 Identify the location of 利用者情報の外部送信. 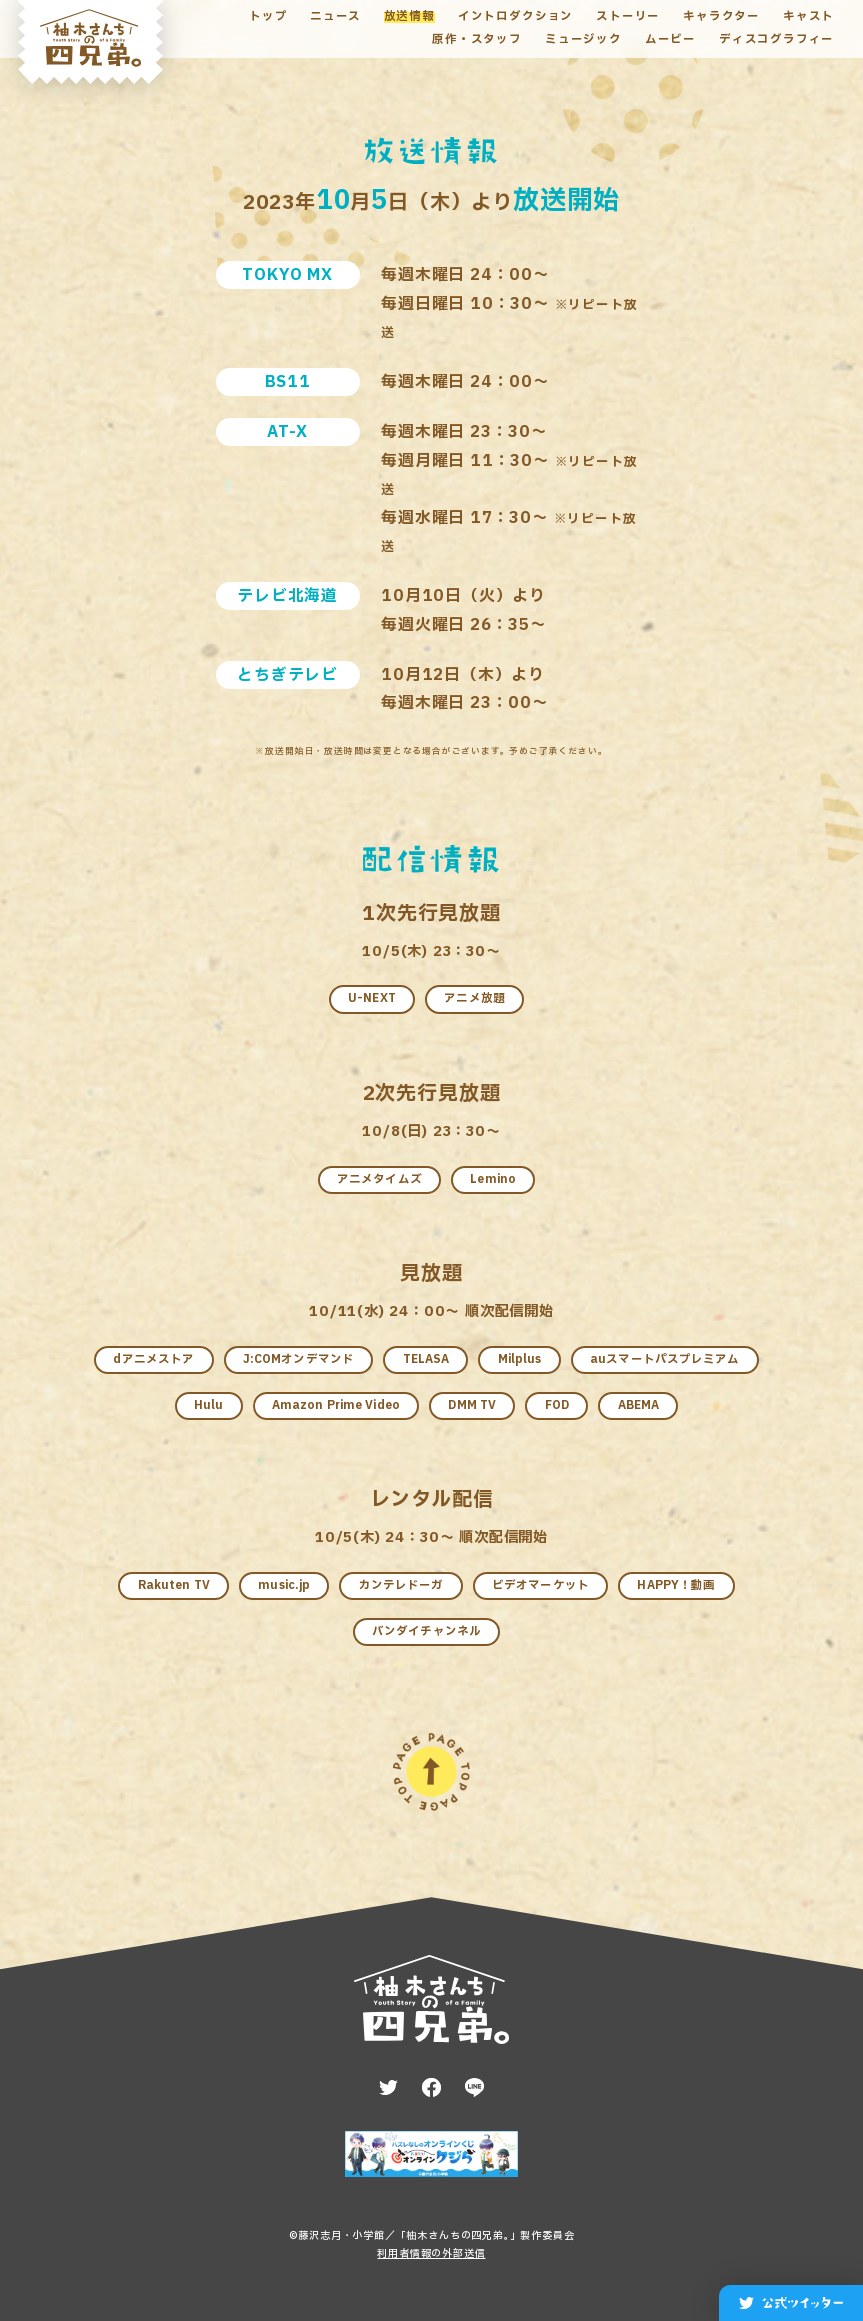
(431, 2253).